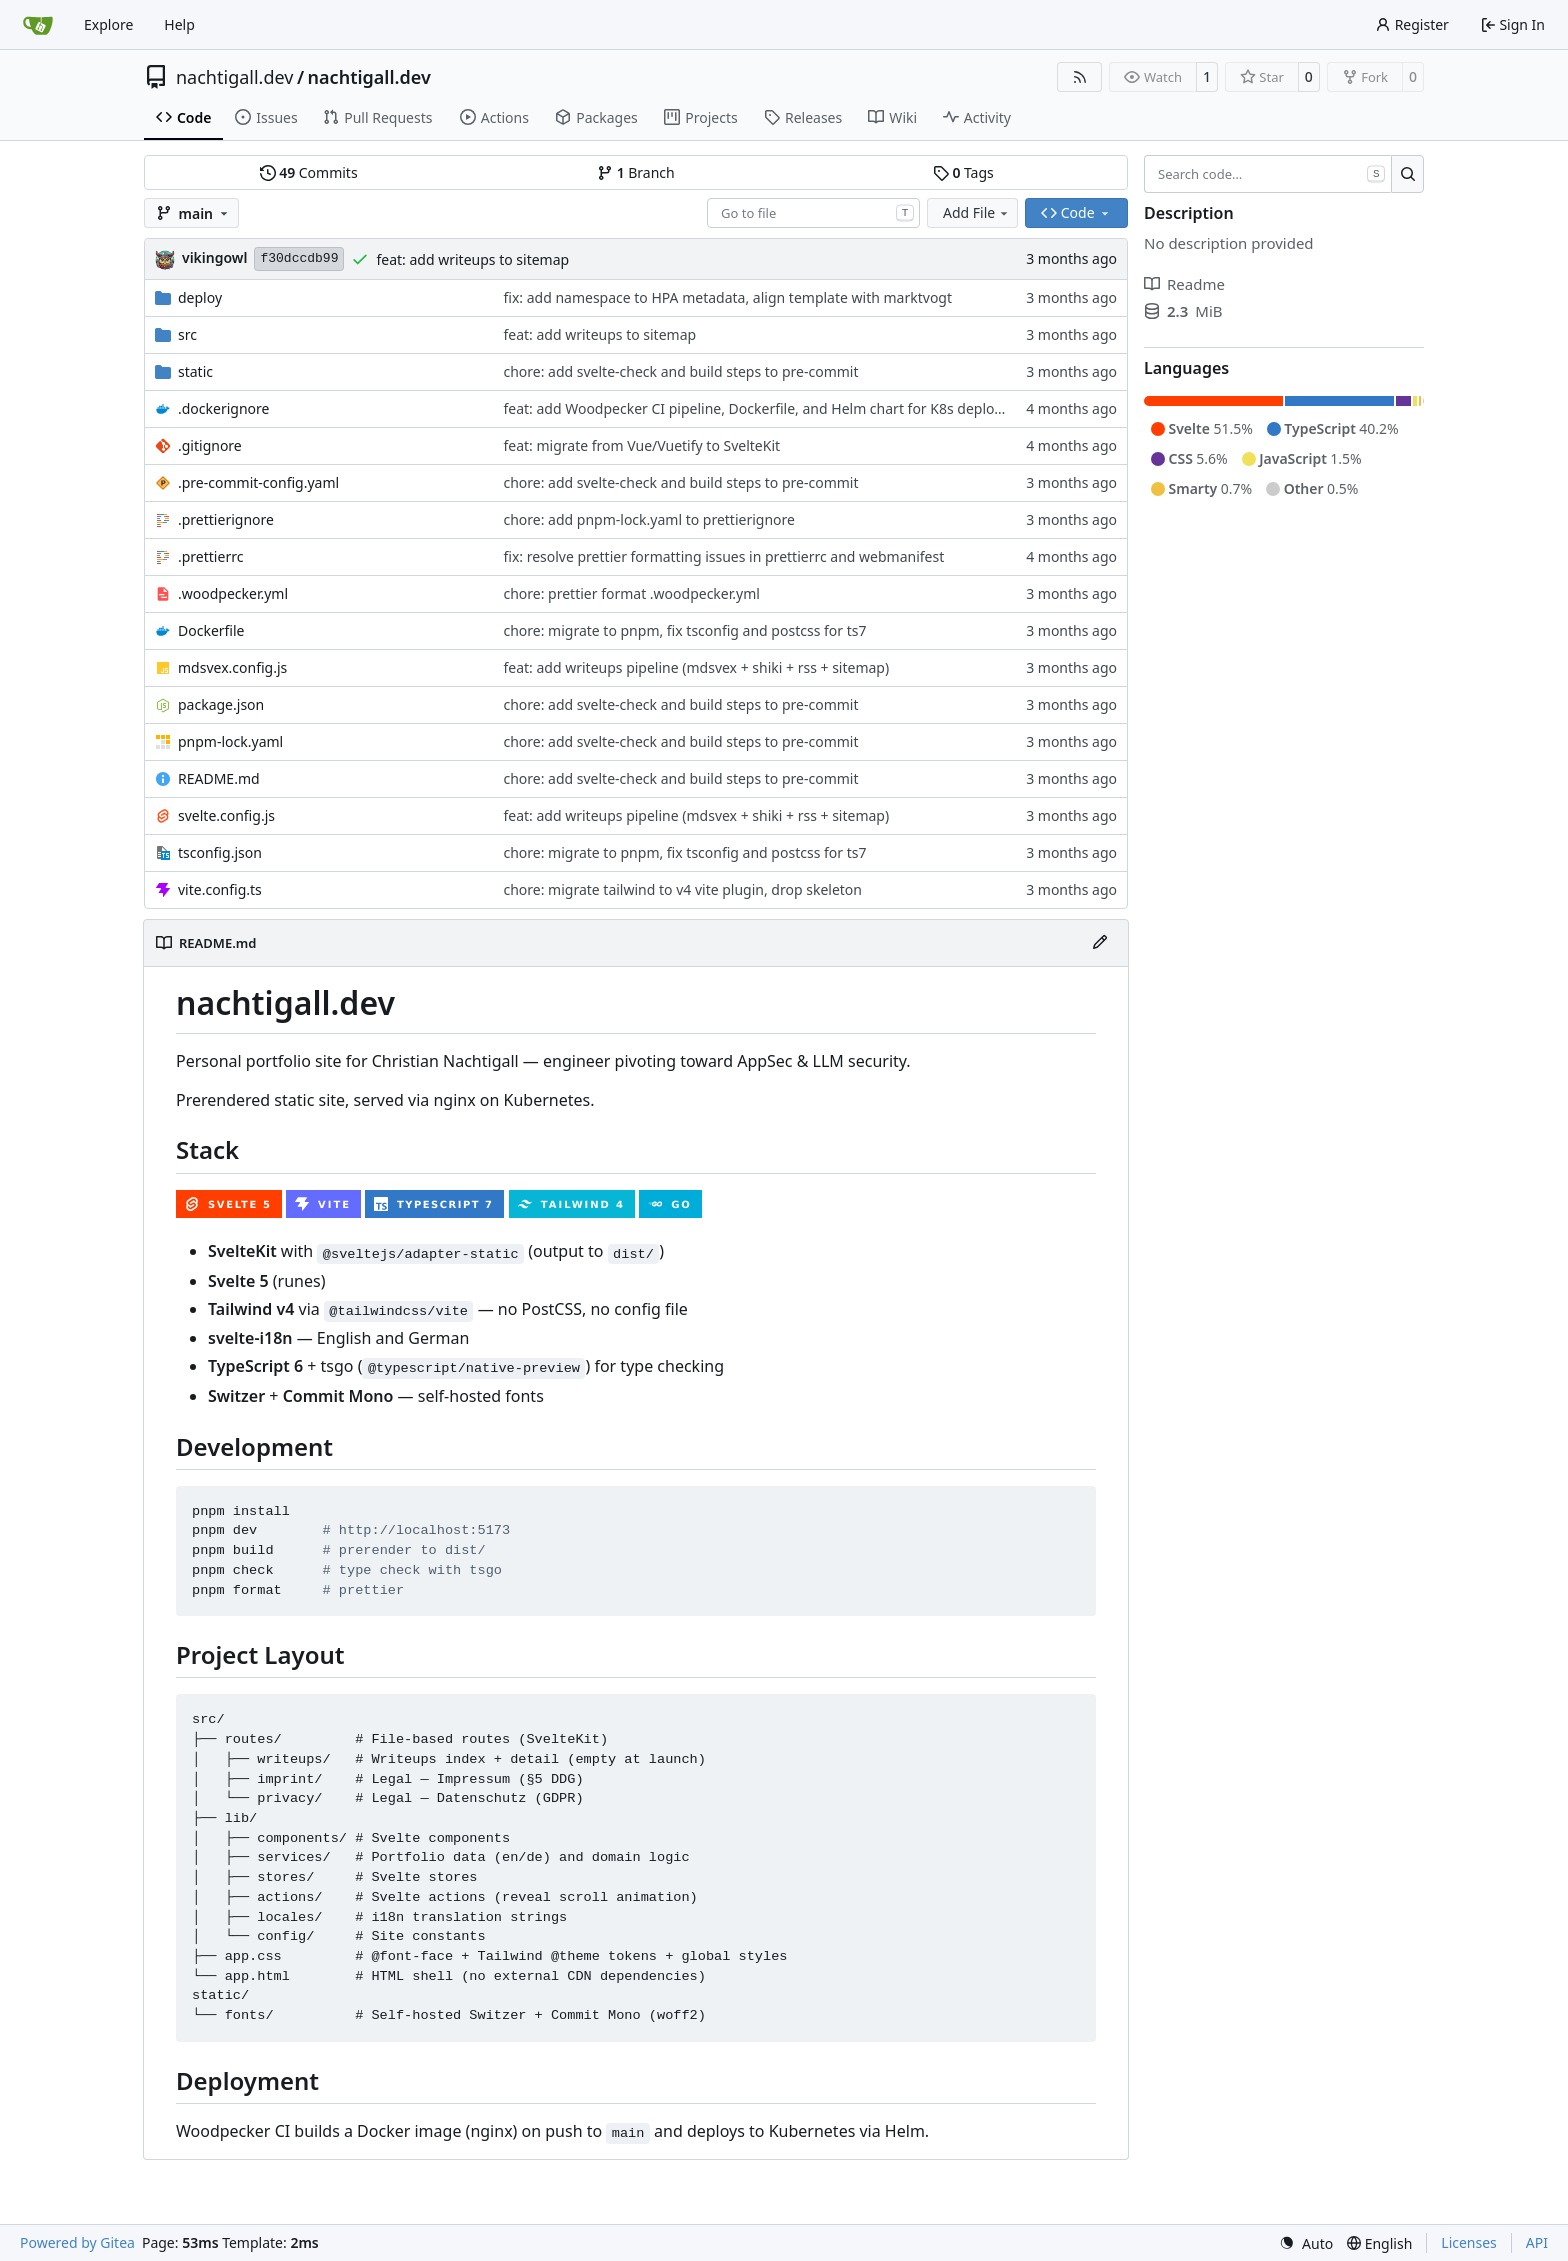 Image resolution: width=1568 pixels, height=2261 pixels. What do you see at coordinates (309, 172) in the screenshot?
I see `Commits` at bounding box center [309, 172].